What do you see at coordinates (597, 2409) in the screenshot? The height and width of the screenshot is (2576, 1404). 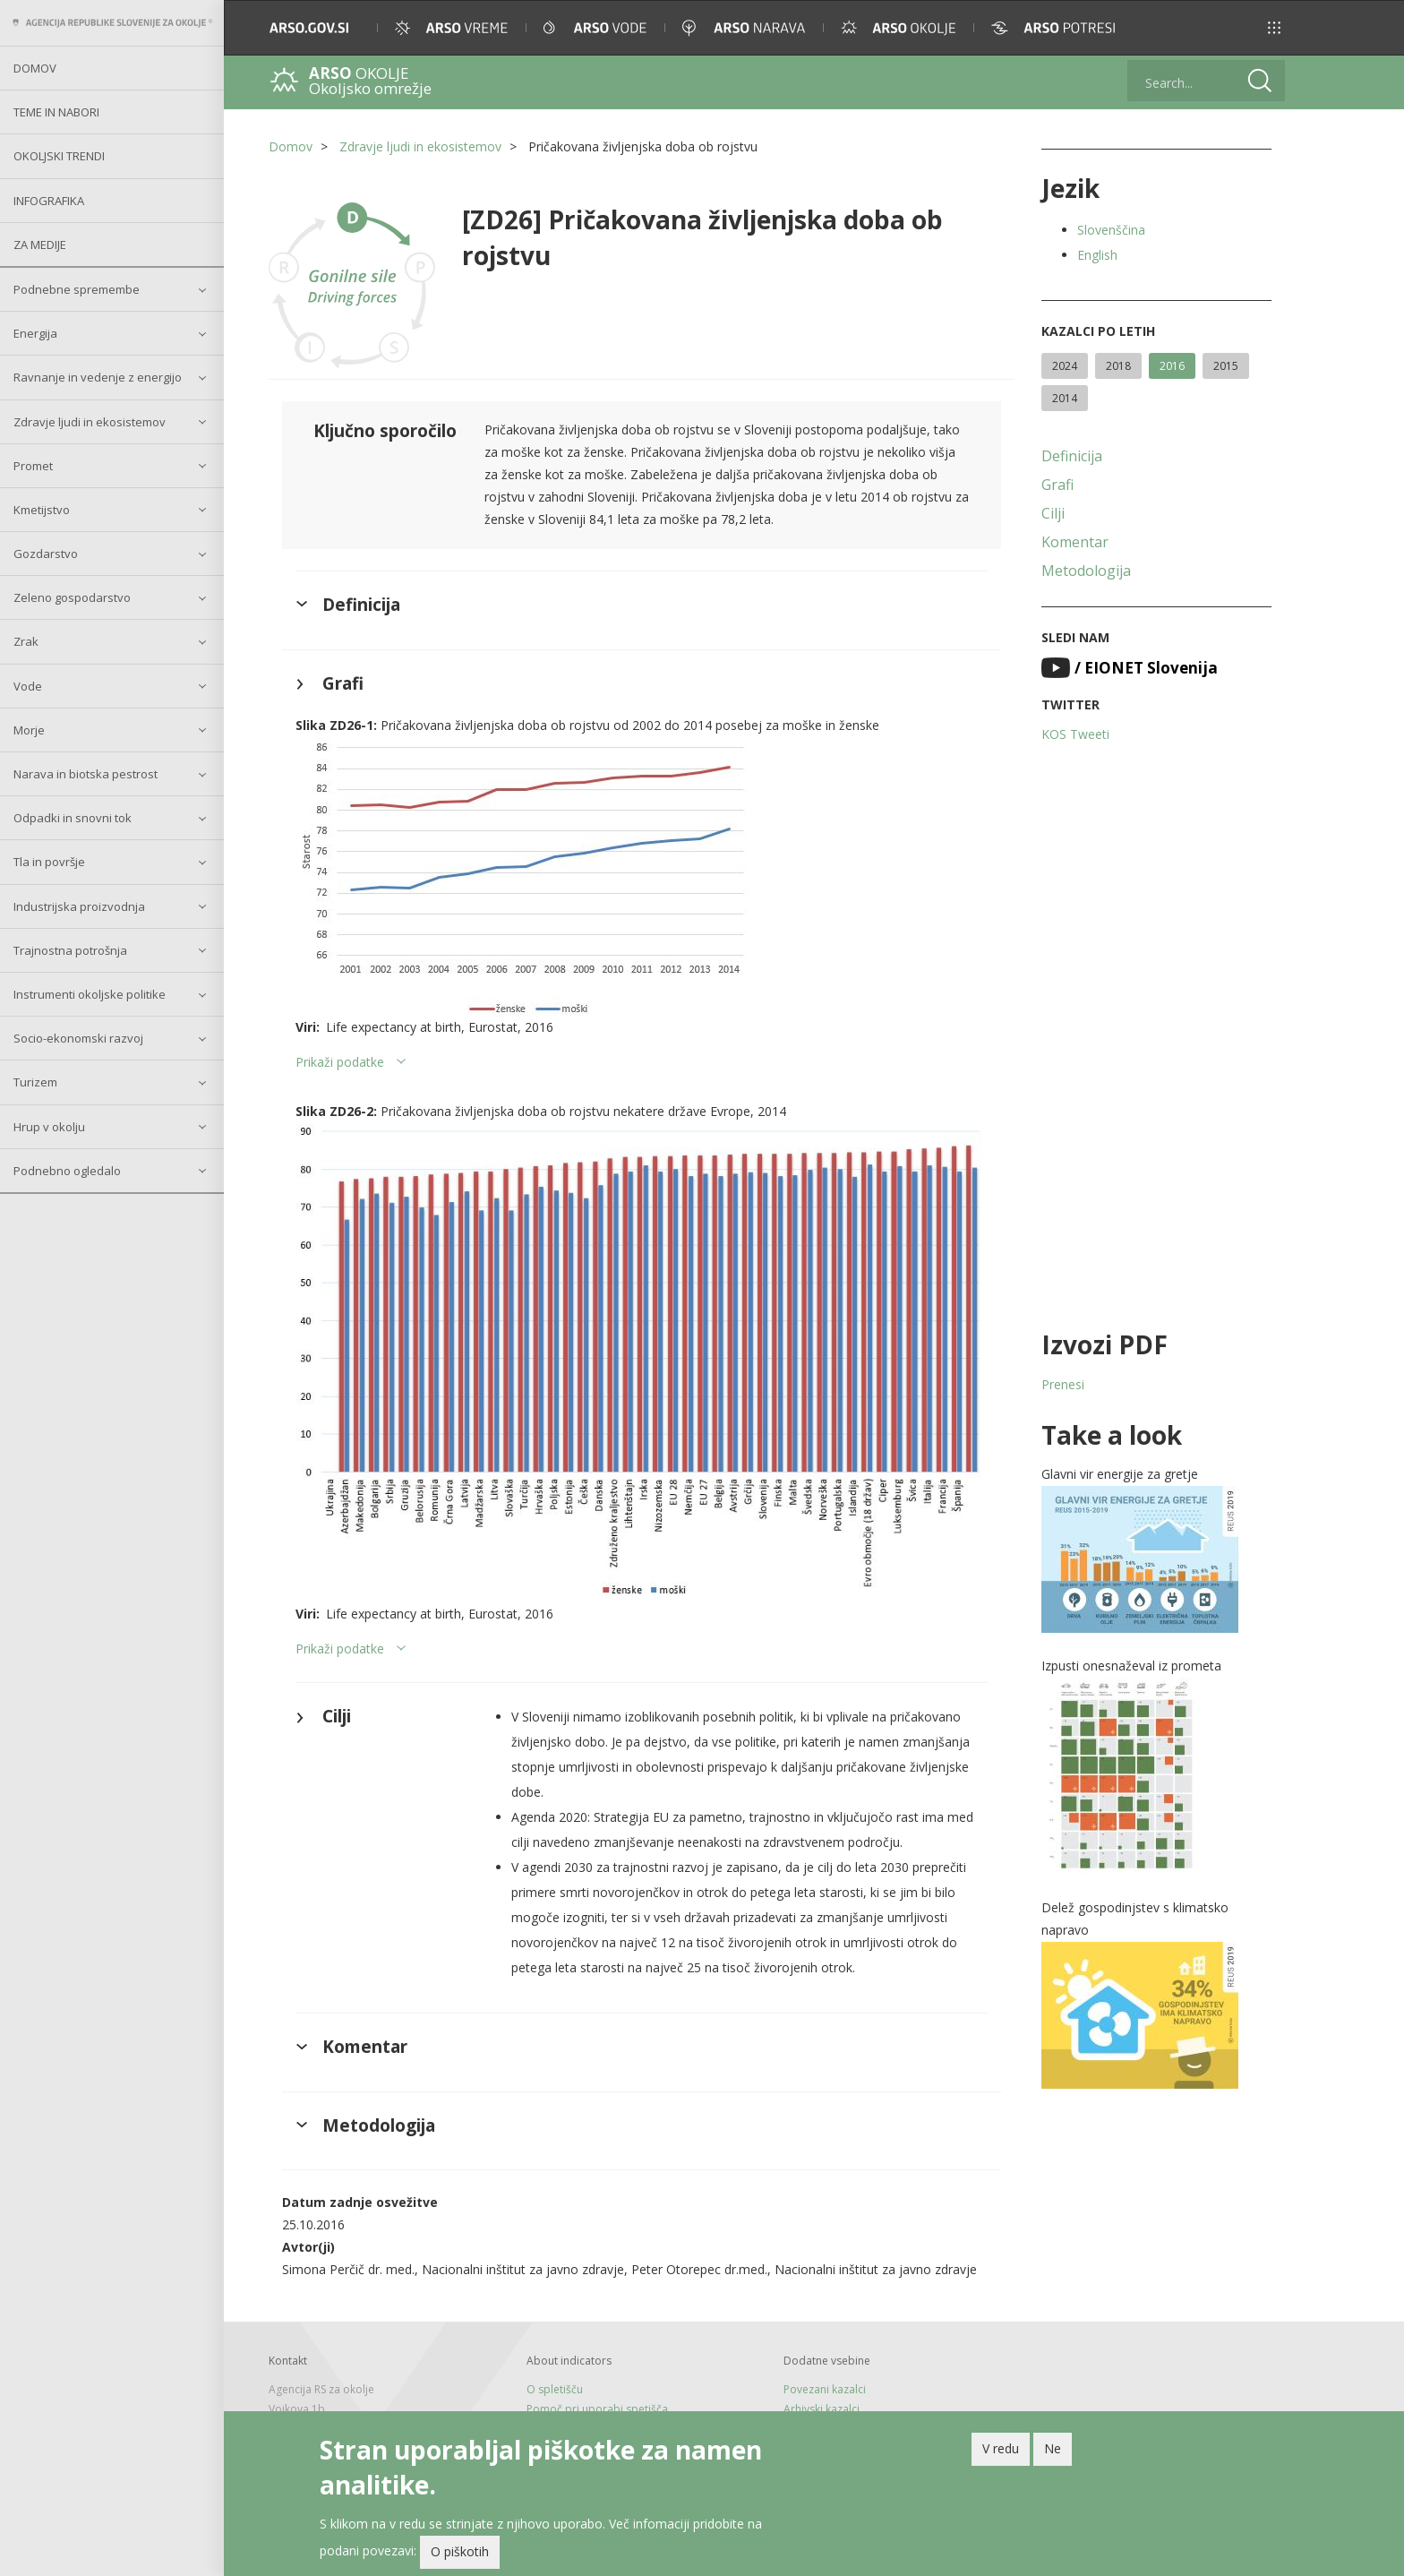 I see `Pomoč pri uporabi spetišča` at bounding box center [597, 2409].